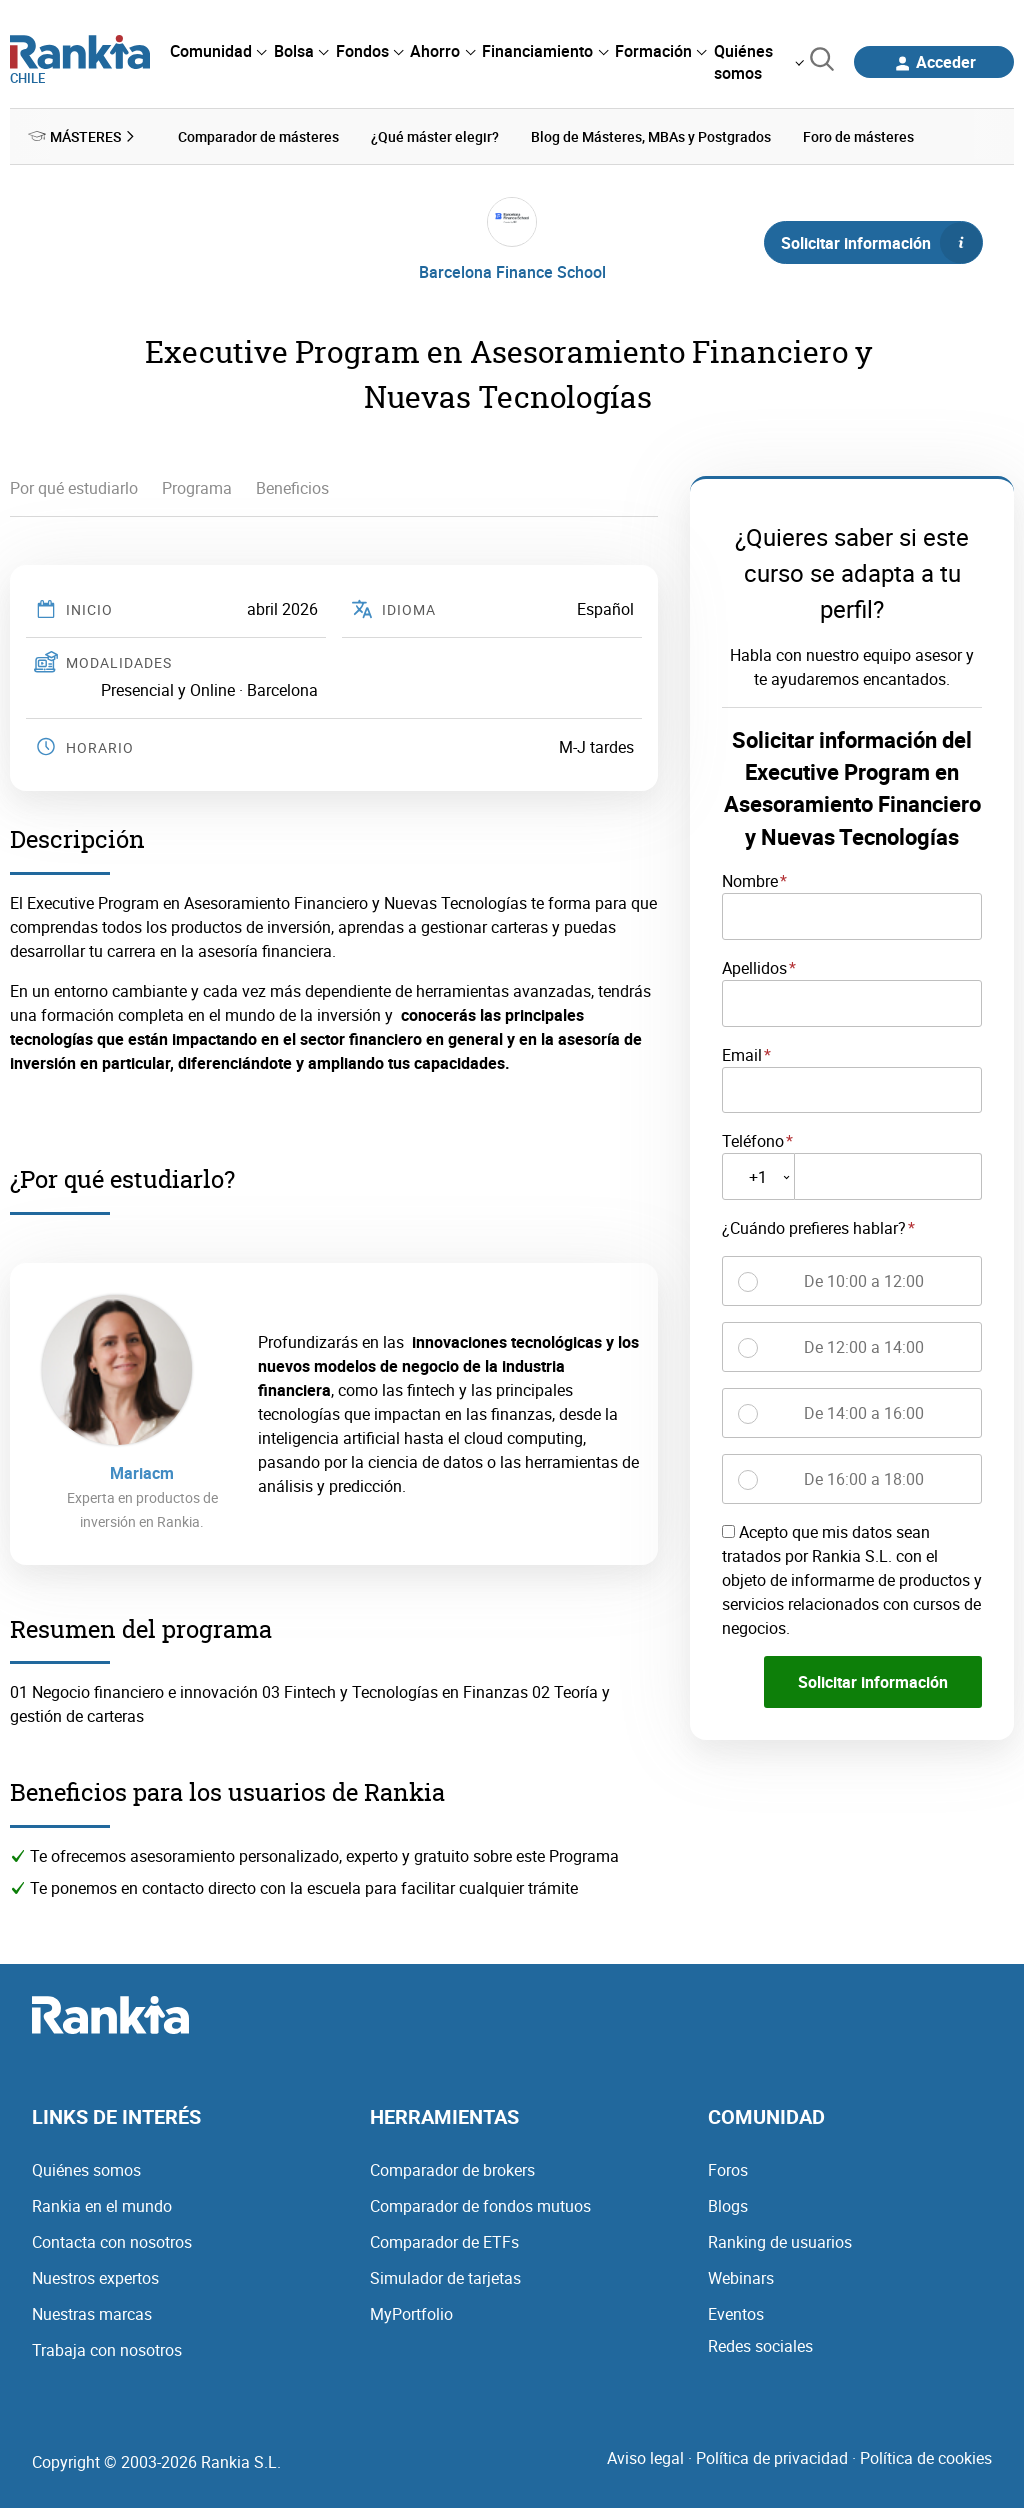  What do you see at coordinates (92, 2312) in the screenshot?
I see `Nuestras marcas` at bounding box center [92, 2312].